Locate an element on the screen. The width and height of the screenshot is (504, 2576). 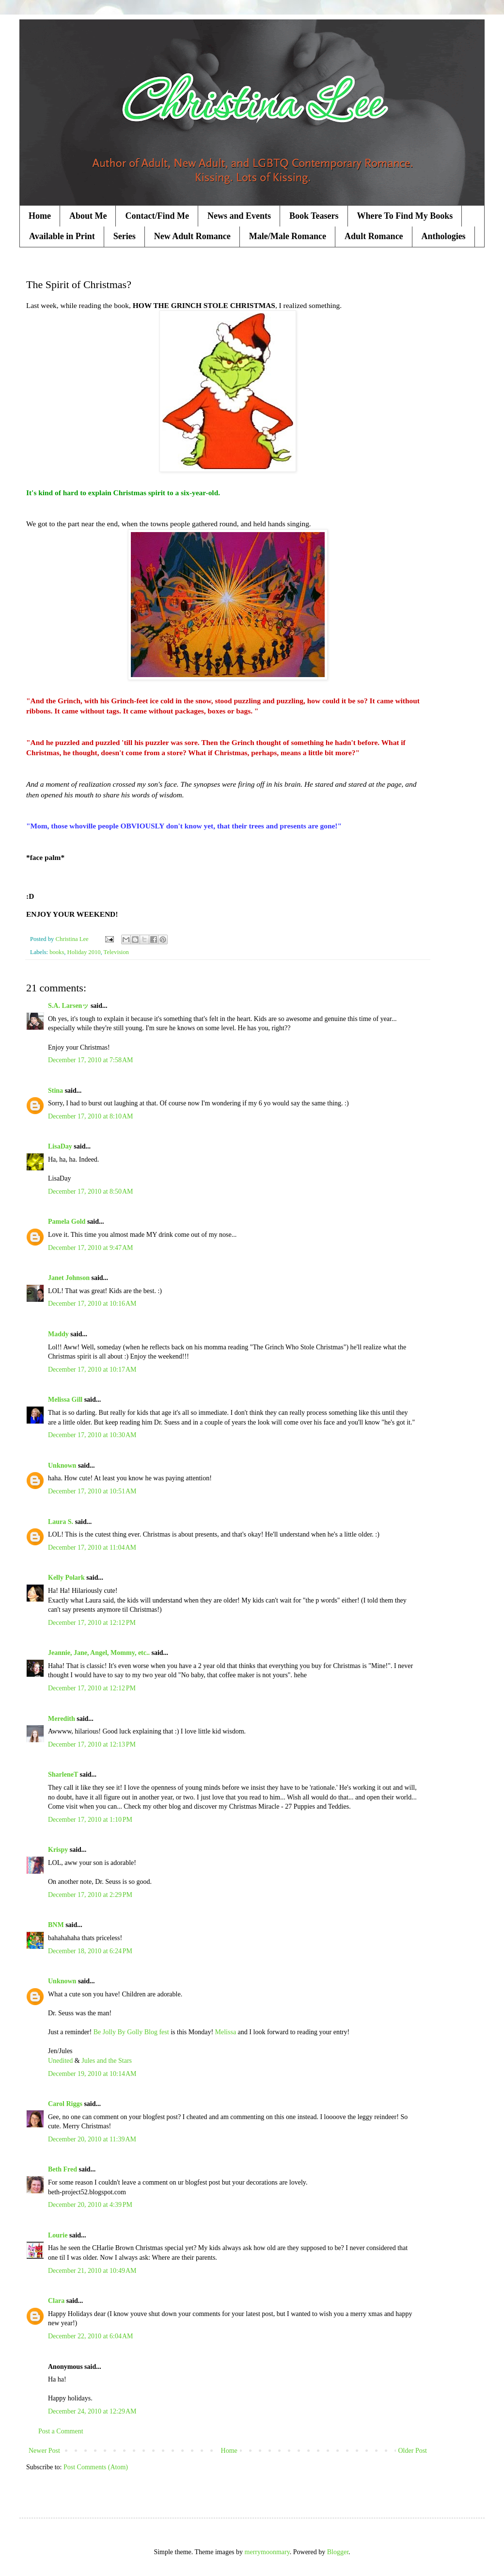
Kelly Polark is located at coordinates (66, 1577).